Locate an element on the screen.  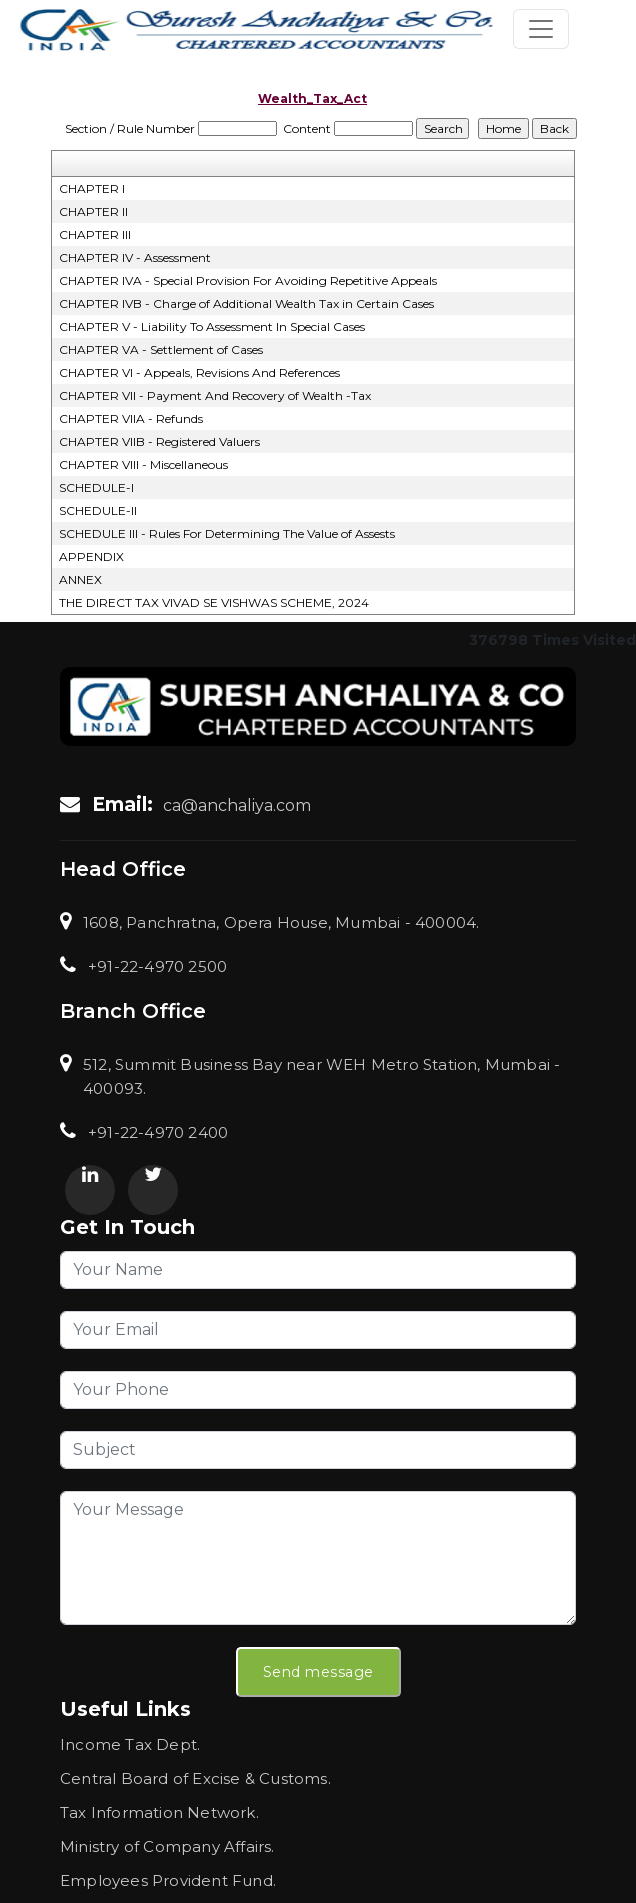
THE DIRECT TAX VIVAD SE VISHWAS SCHEME, 2024 is located at coordinates (214, 602).